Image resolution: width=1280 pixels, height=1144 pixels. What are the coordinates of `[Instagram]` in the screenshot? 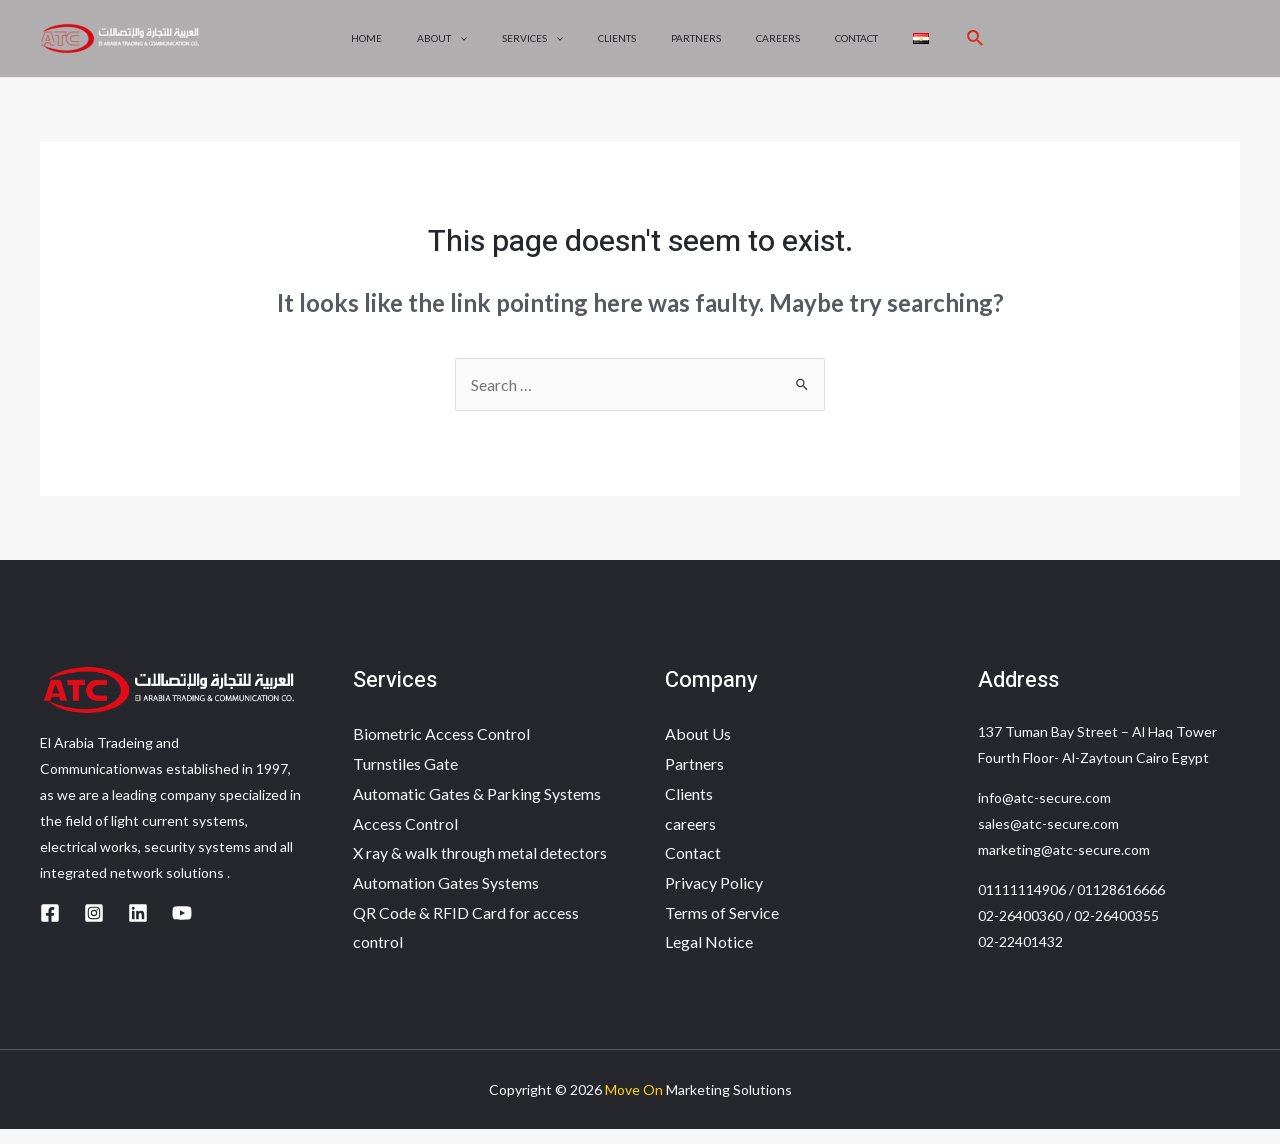 It's located at (94, 928).